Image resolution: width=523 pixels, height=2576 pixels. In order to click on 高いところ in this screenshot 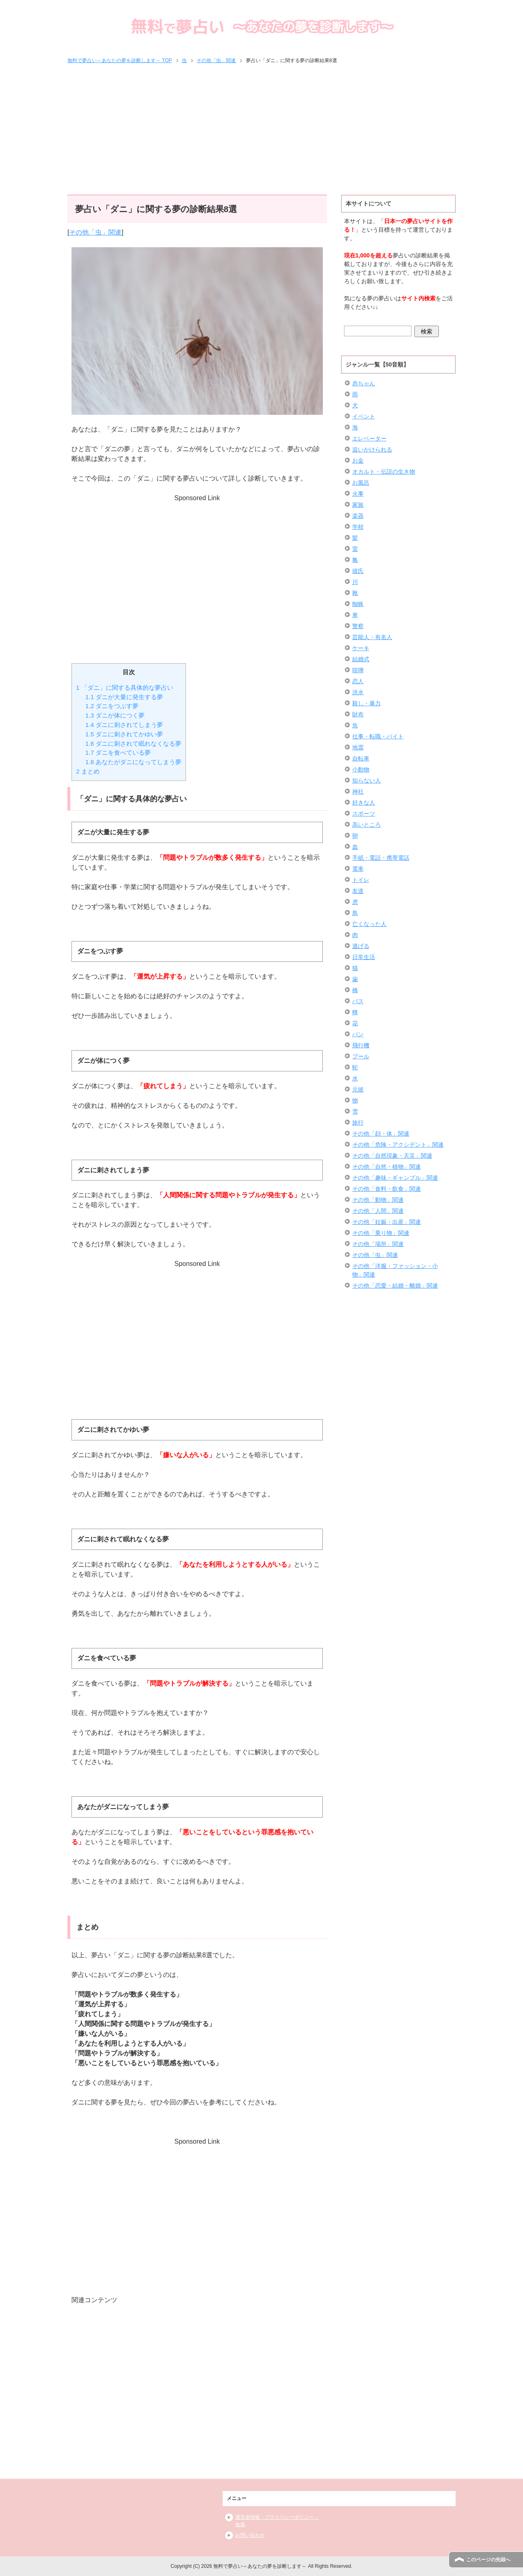, I will do `click(366, 824)`.